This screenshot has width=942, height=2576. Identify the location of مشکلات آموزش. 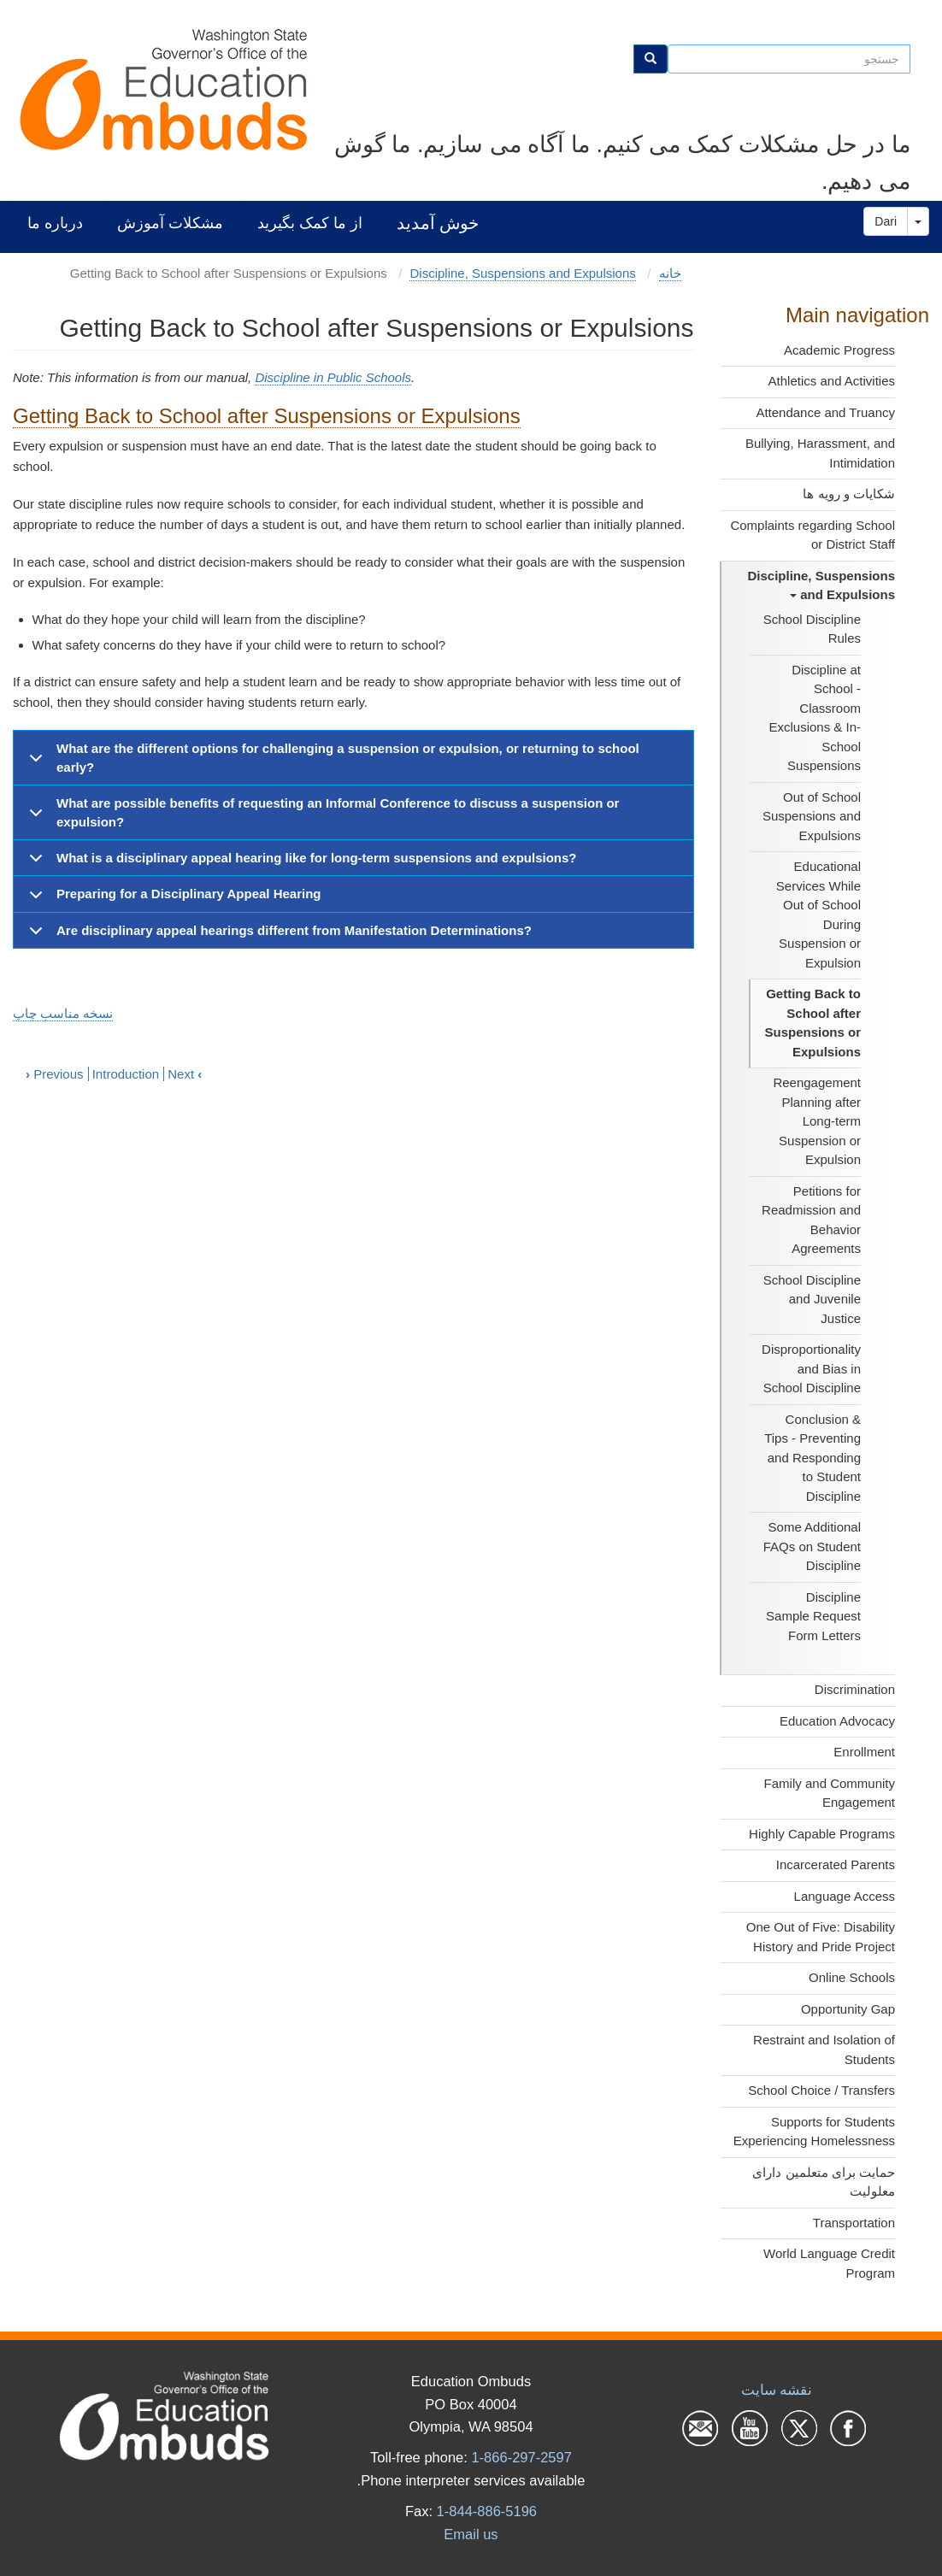
(170, 222).